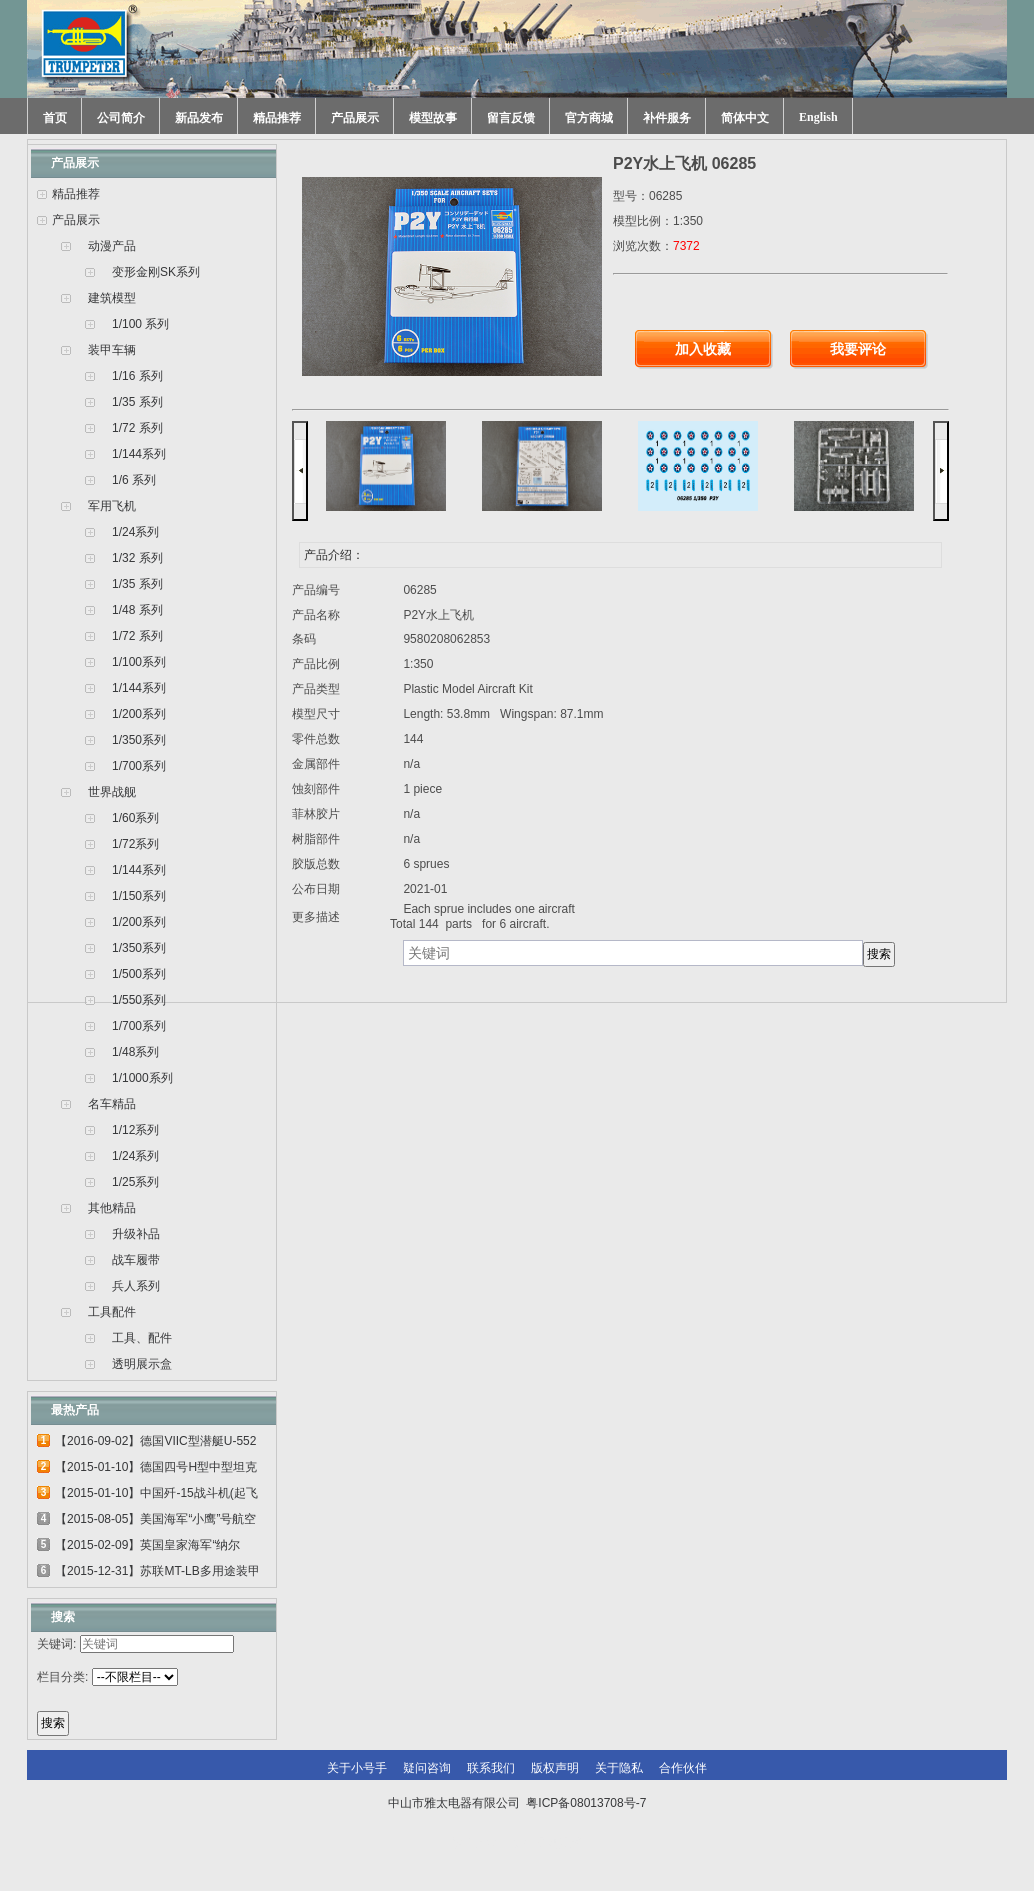 The image size is (1034, 1891). What do you see at coordinates (433, 118) in the screenshot?
I see `模型故事` at bounding box center [433, 118].